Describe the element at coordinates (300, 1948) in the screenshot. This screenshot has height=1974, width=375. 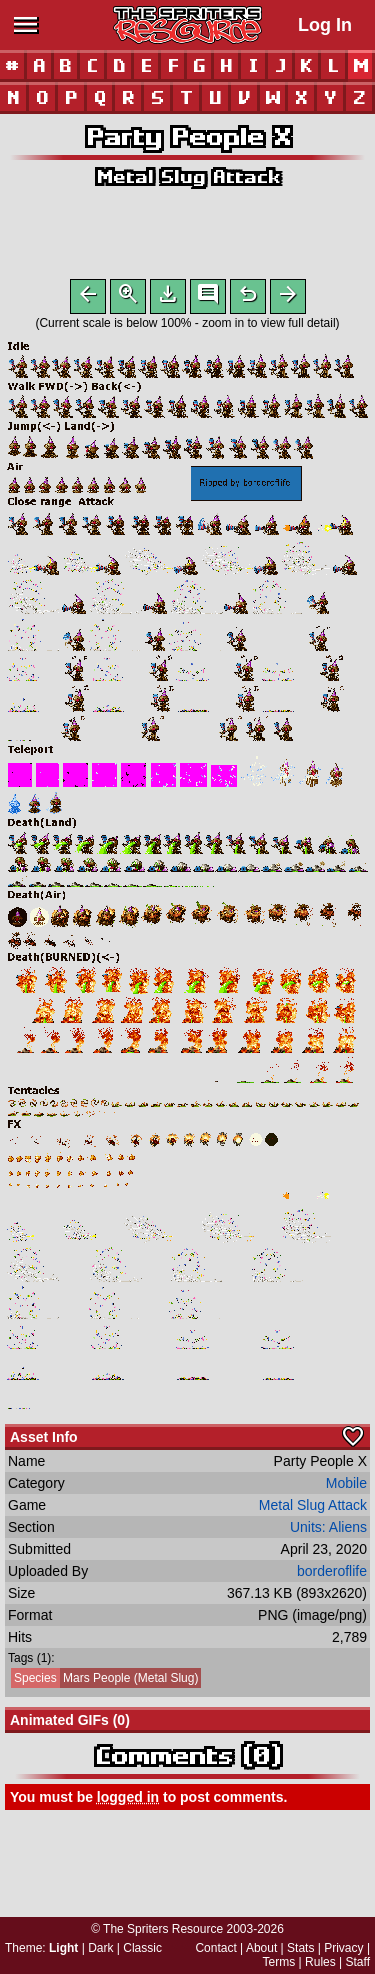
I see `Stats` at that location.